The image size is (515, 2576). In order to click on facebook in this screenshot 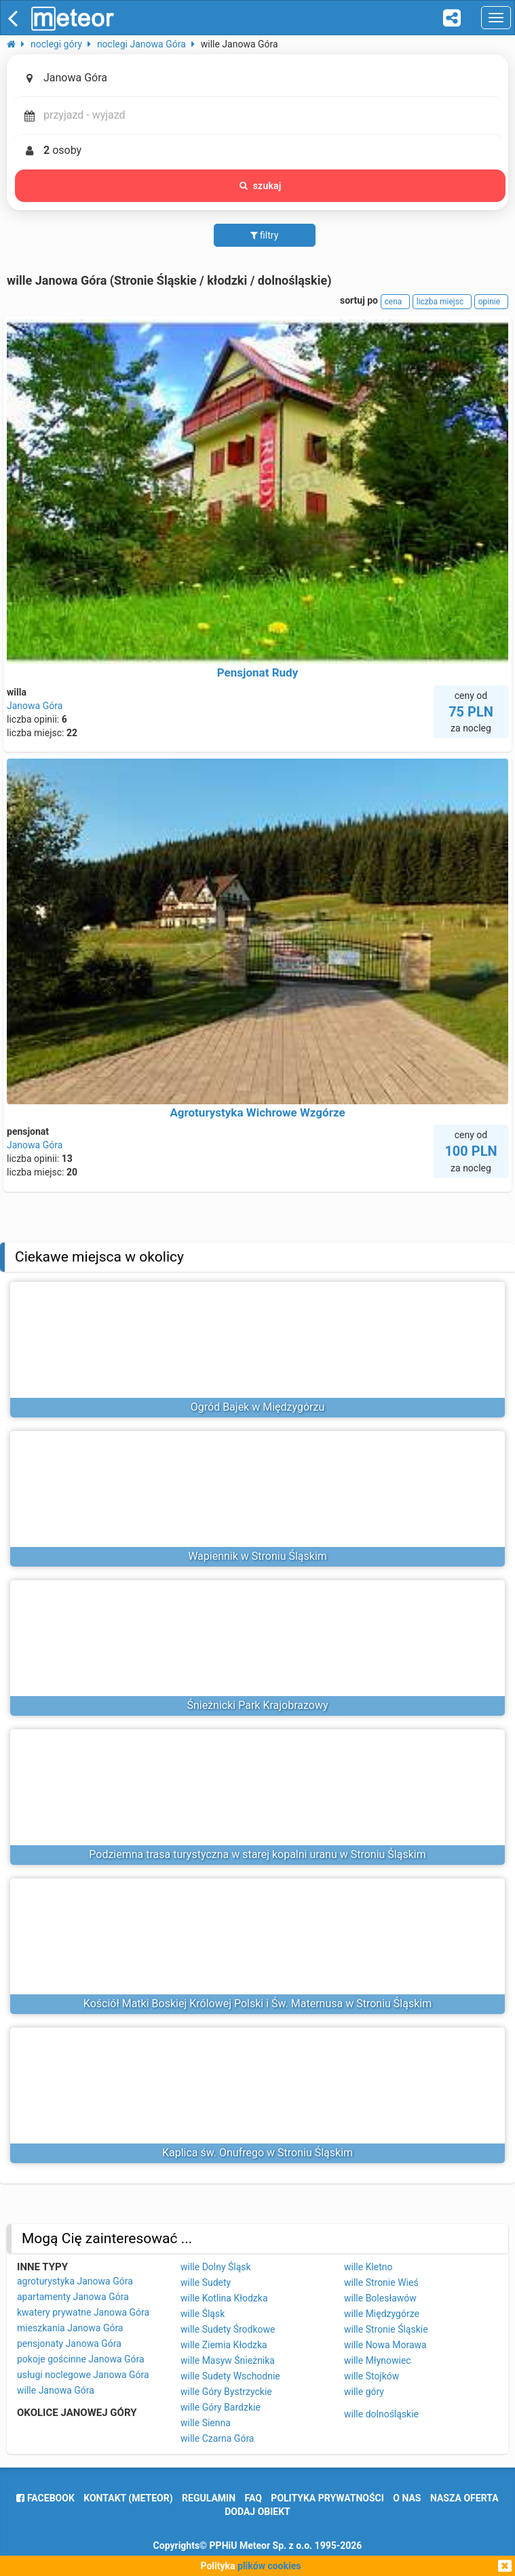, I will do `click(45, 2498)`.